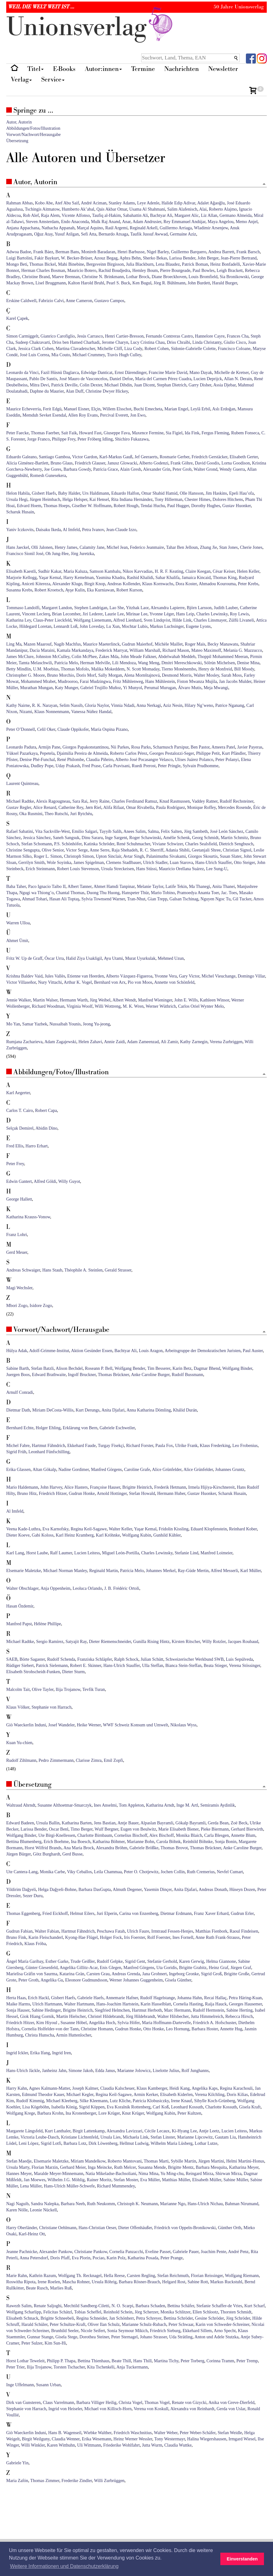  I want to click on Michael Crummey, so click(88, 354).